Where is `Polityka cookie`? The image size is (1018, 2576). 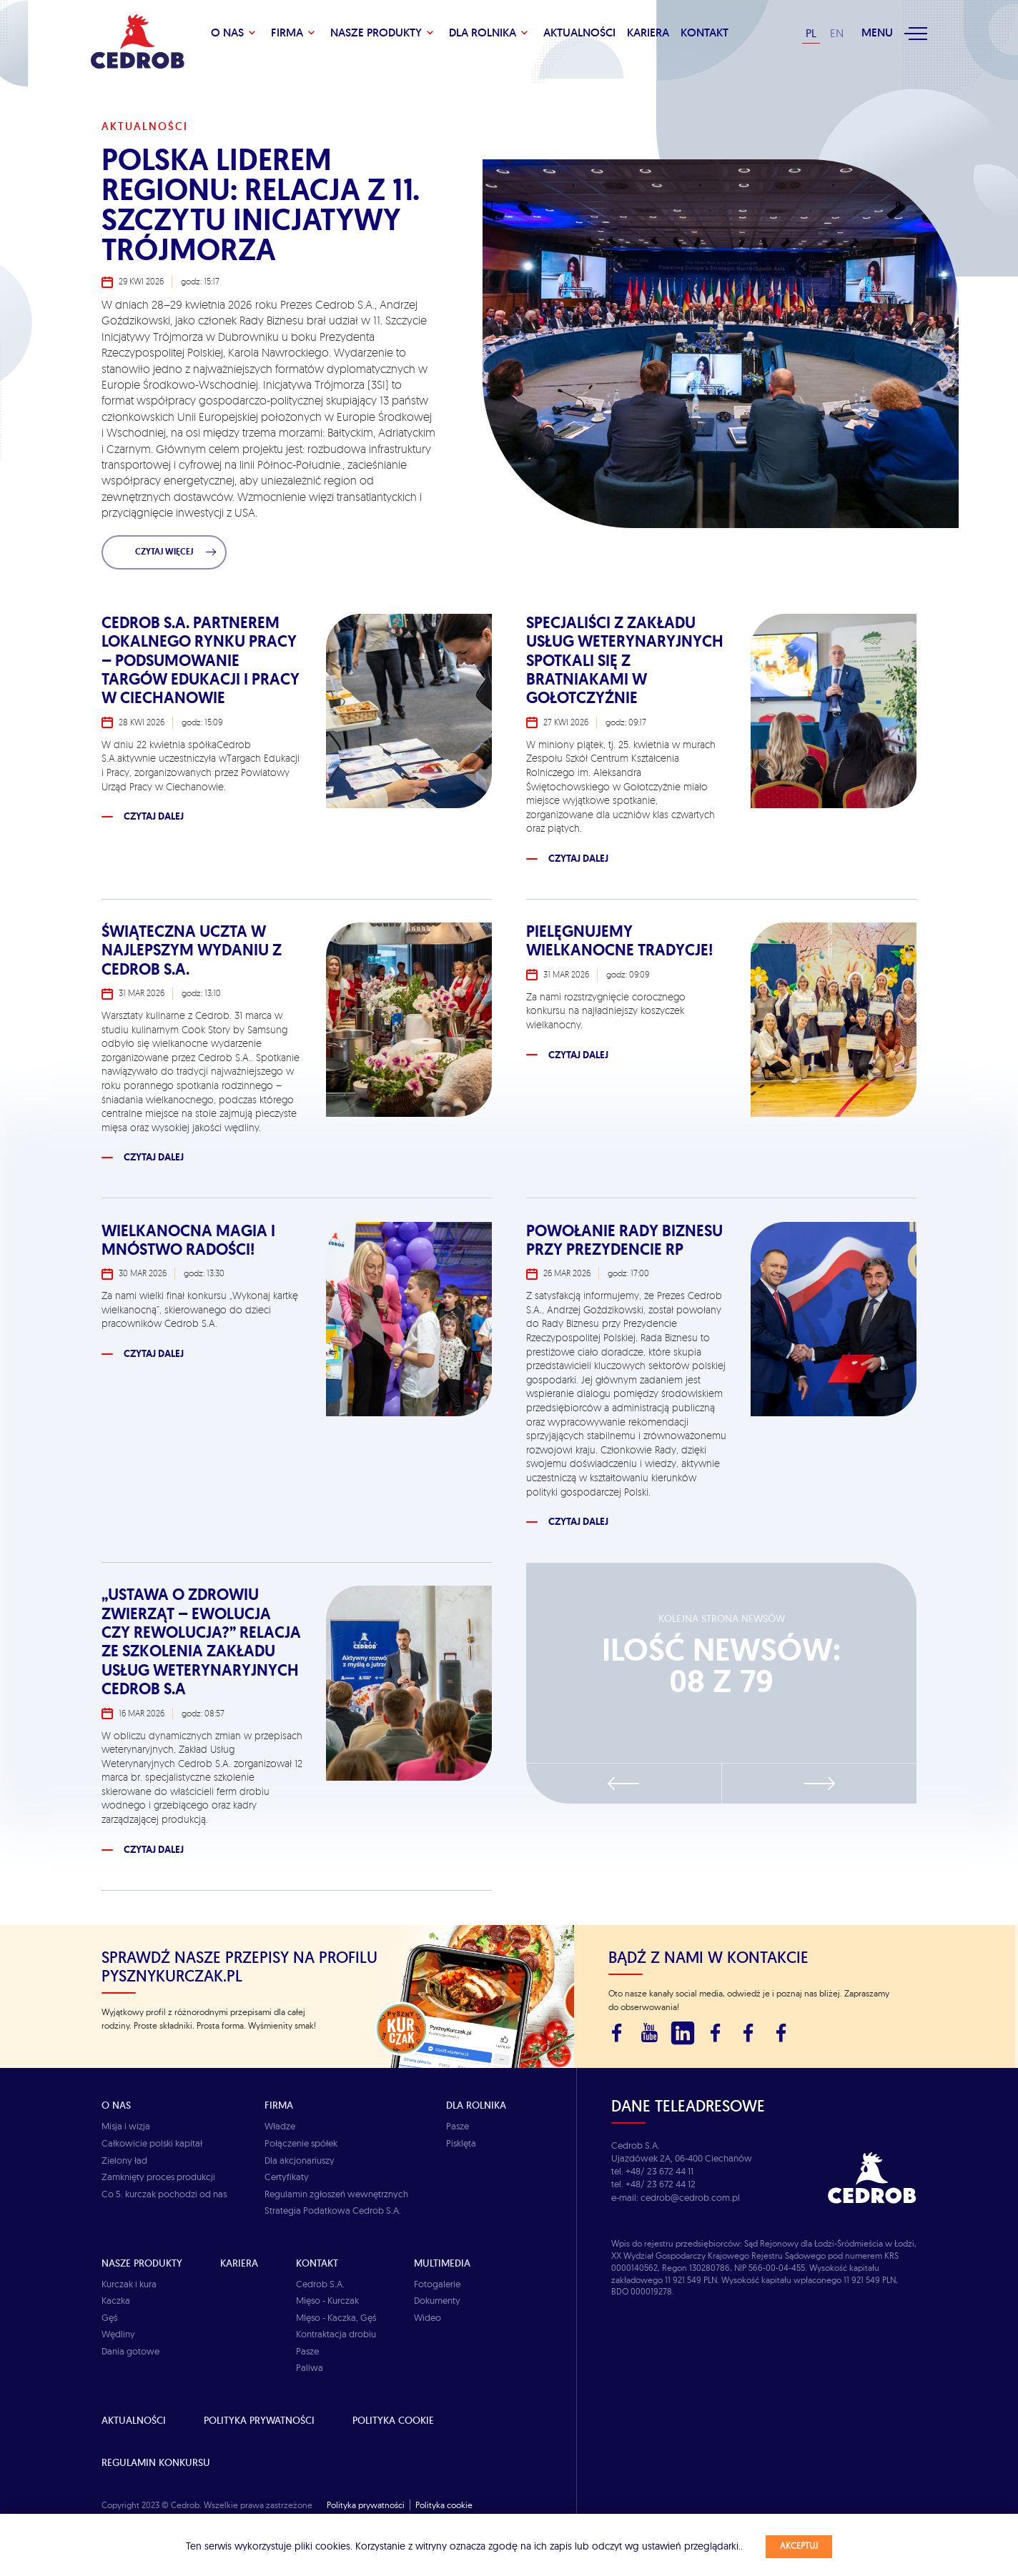 Polityka cookie is located at coordinates (393, 2420).